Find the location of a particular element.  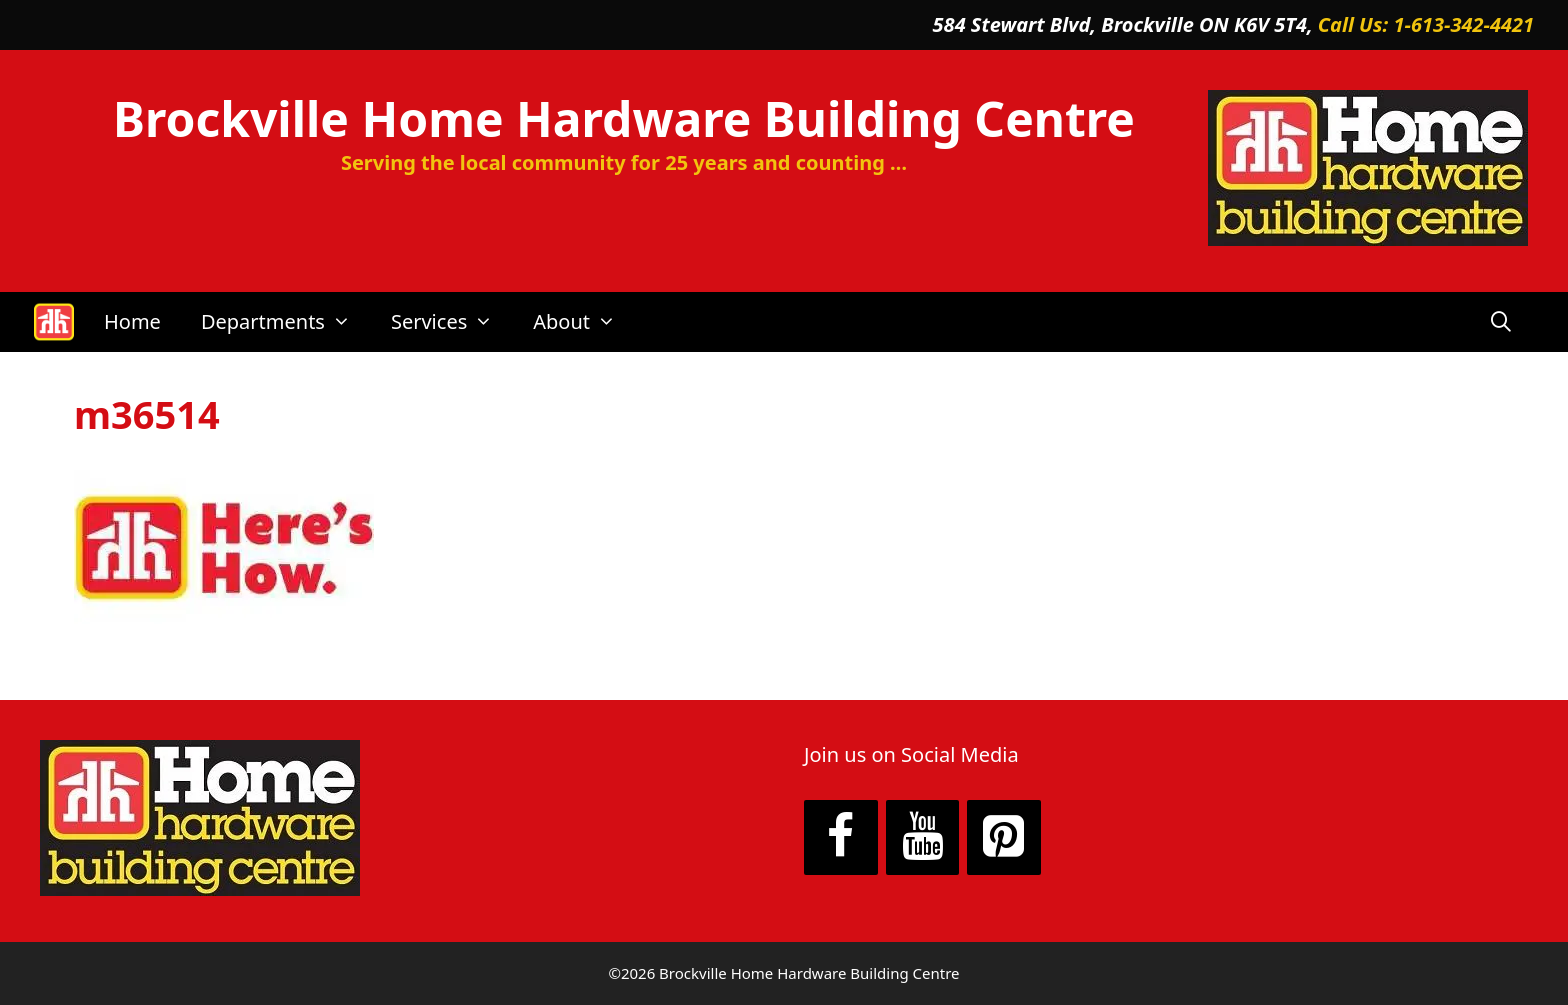

[Open Search Bar] is located at coordinates (1501, 322).